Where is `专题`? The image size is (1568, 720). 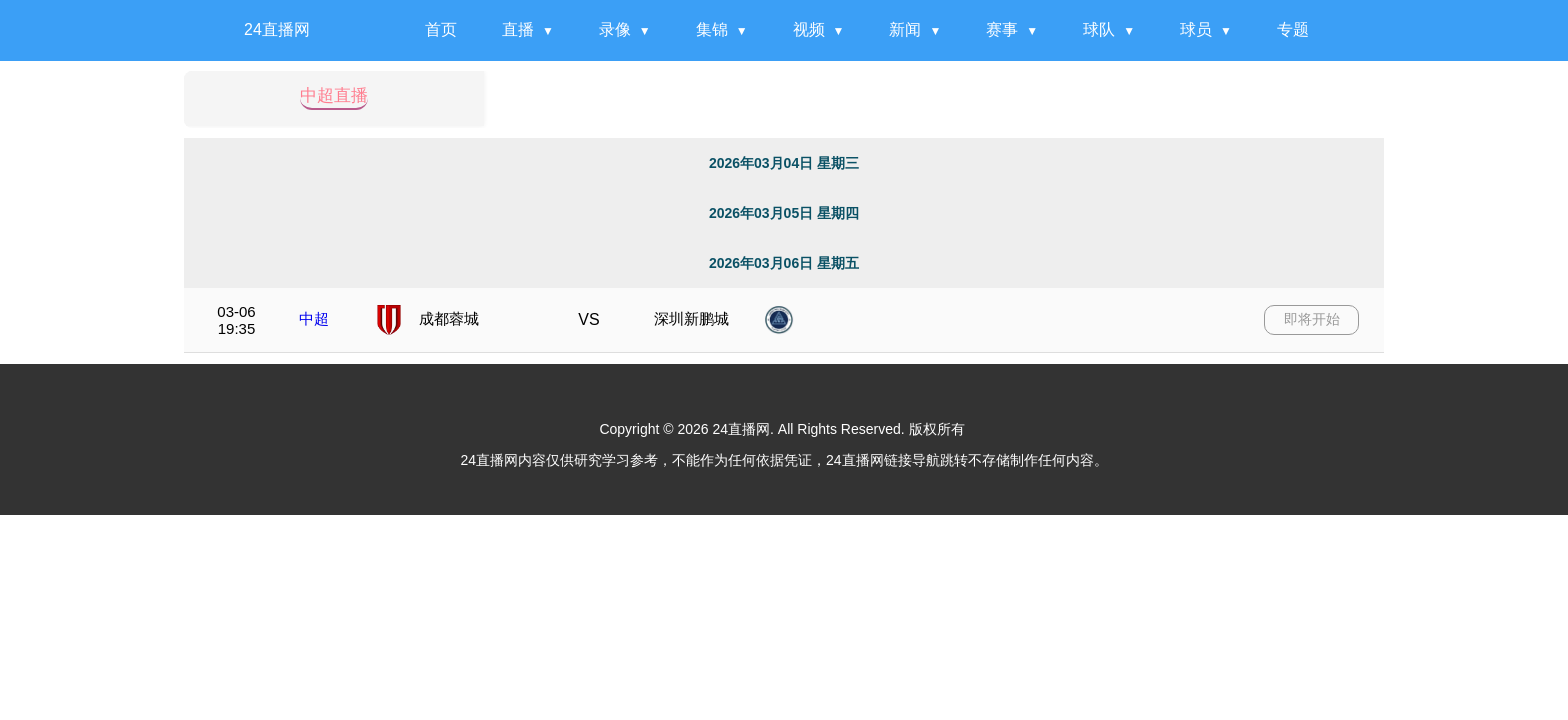
专题 is located at coordinates (1293, 29).